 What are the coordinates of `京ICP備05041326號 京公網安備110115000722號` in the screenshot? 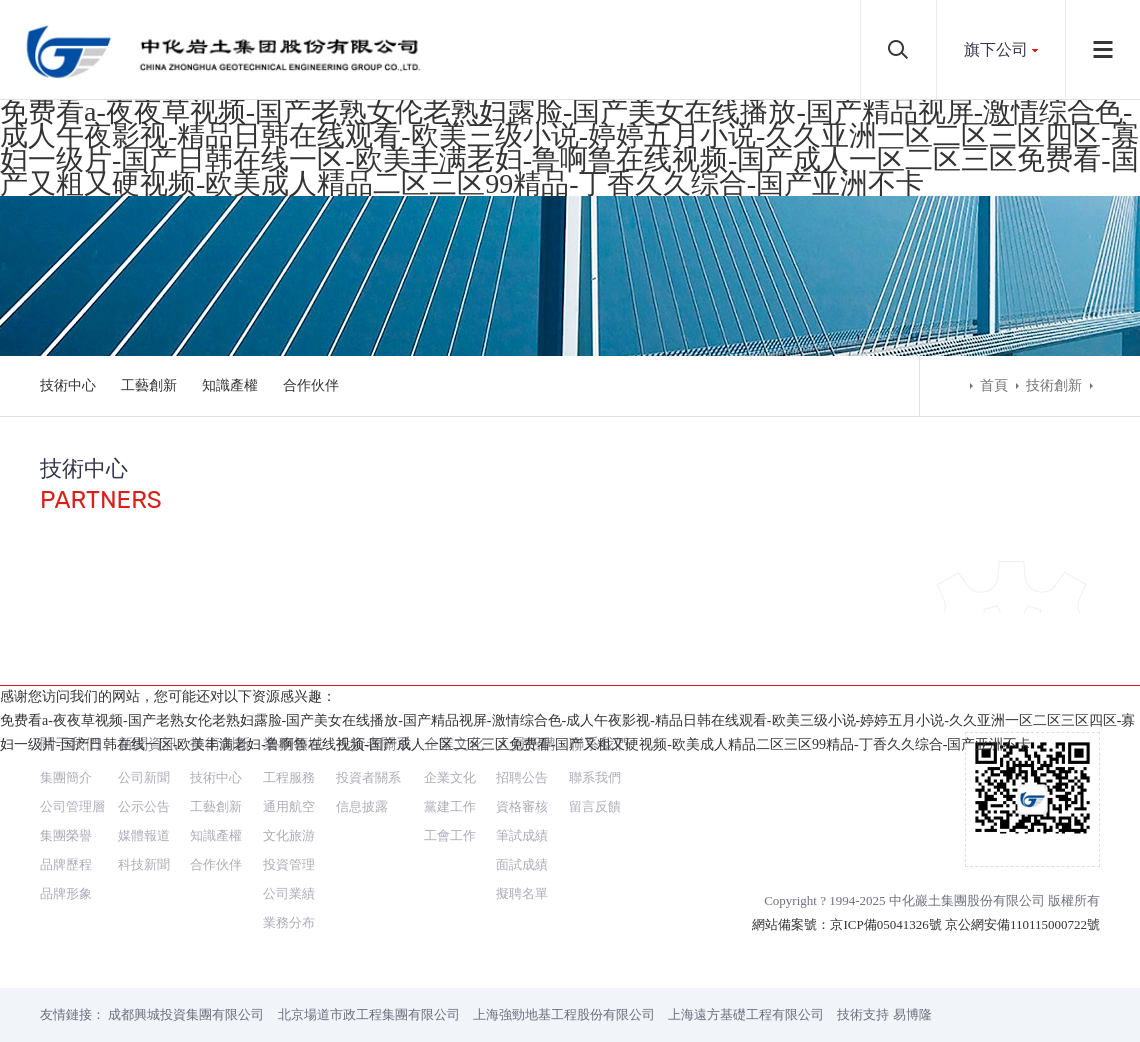 It's located at (965, 852).